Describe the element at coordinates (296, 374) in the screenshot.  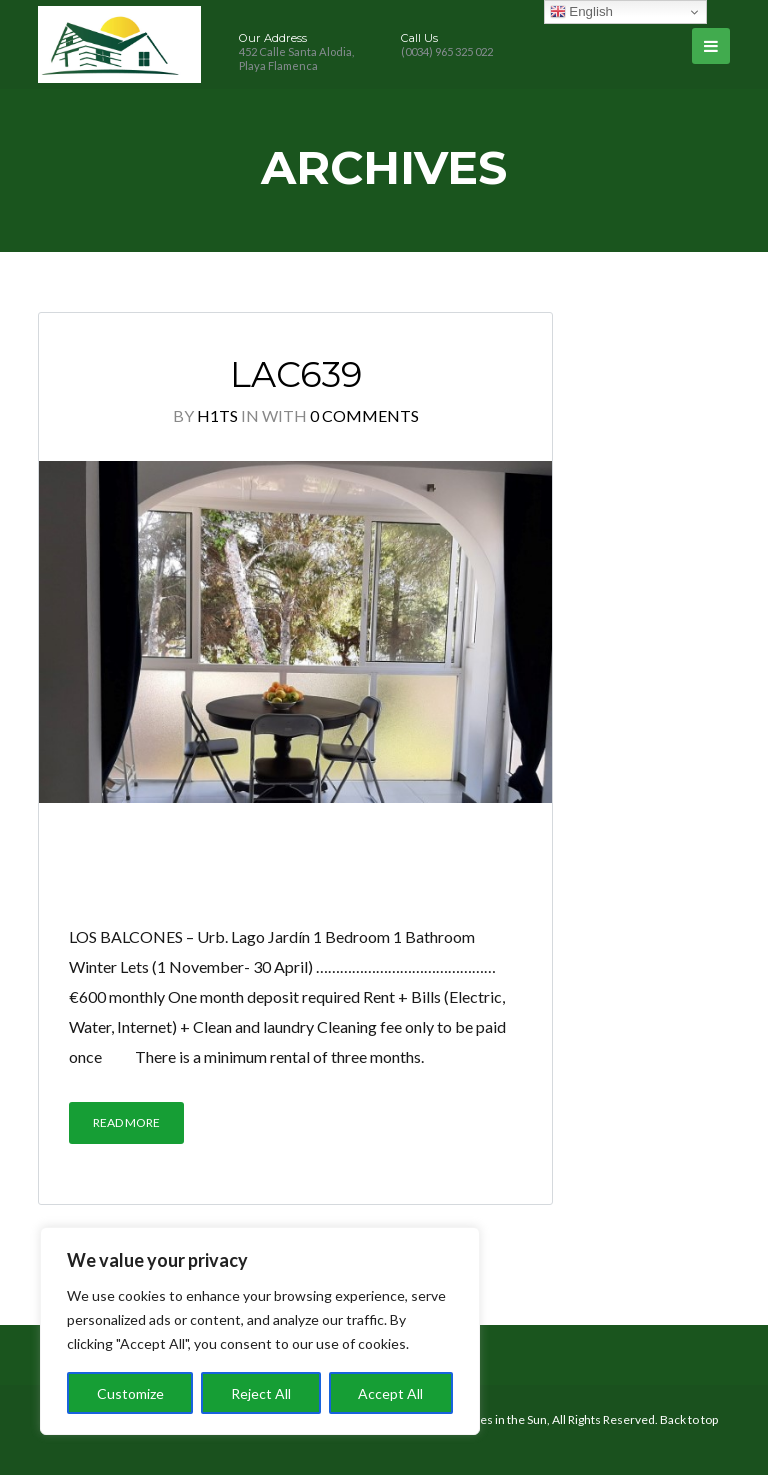
I see `LAC639` at that location.